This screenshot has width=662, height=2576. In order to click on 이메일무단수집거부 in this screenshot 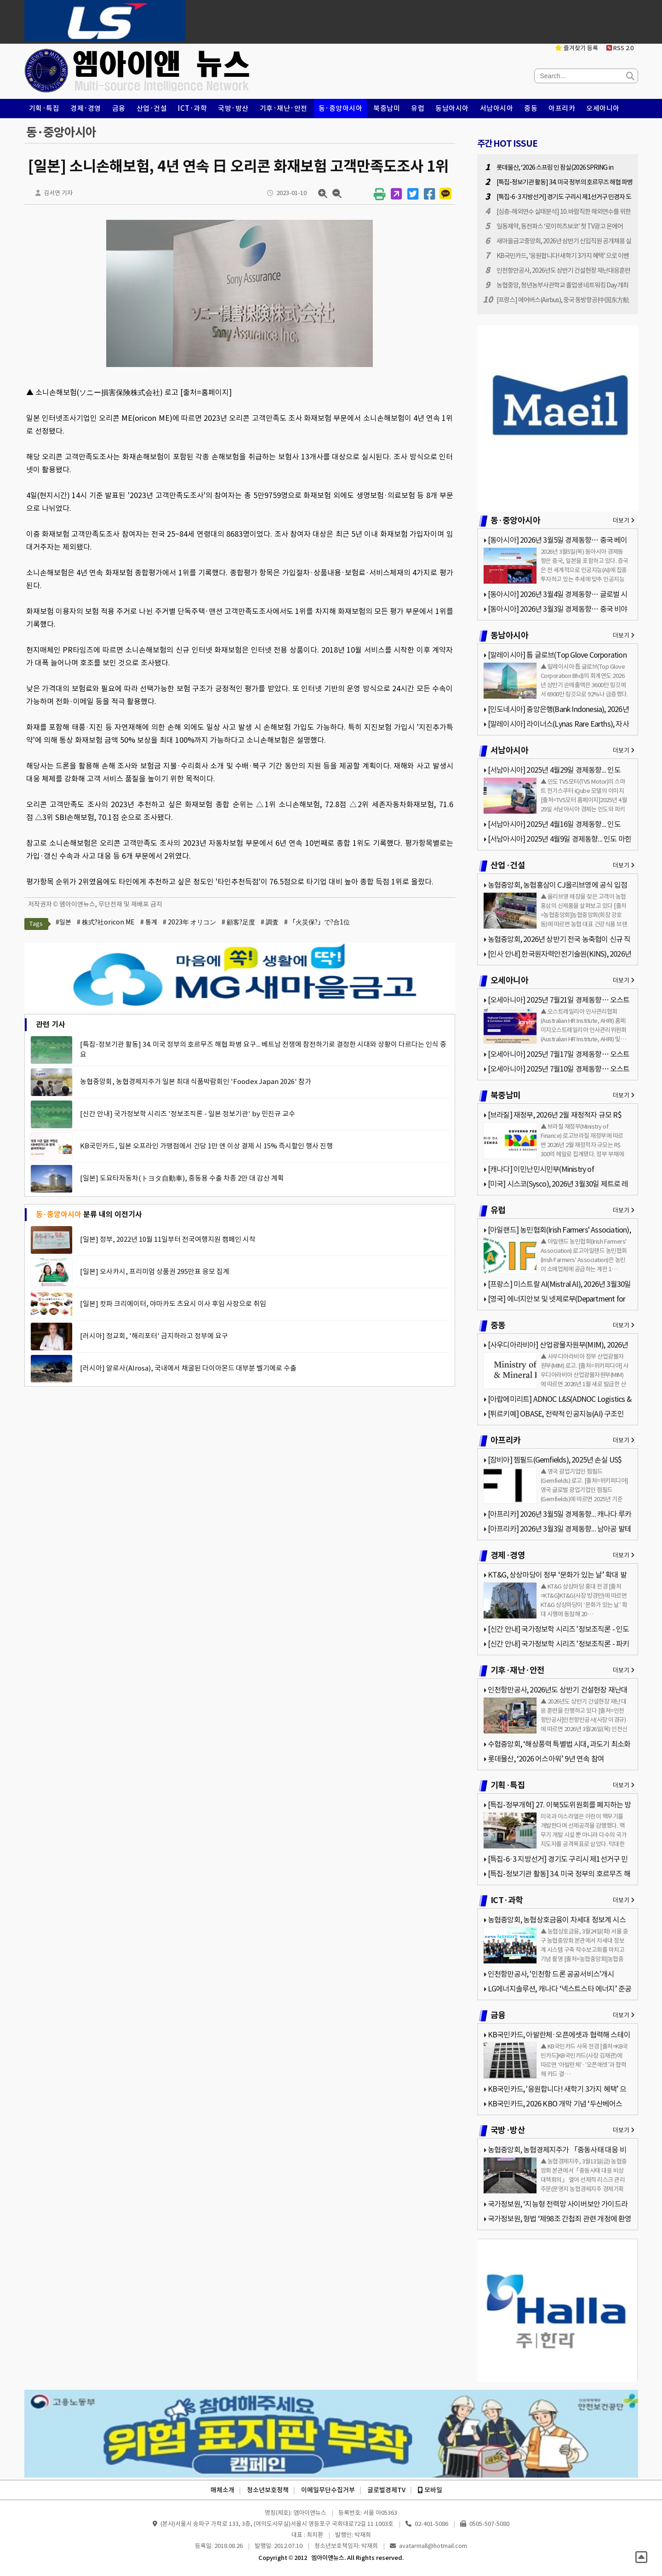, I will do `click(328, 2490)`.